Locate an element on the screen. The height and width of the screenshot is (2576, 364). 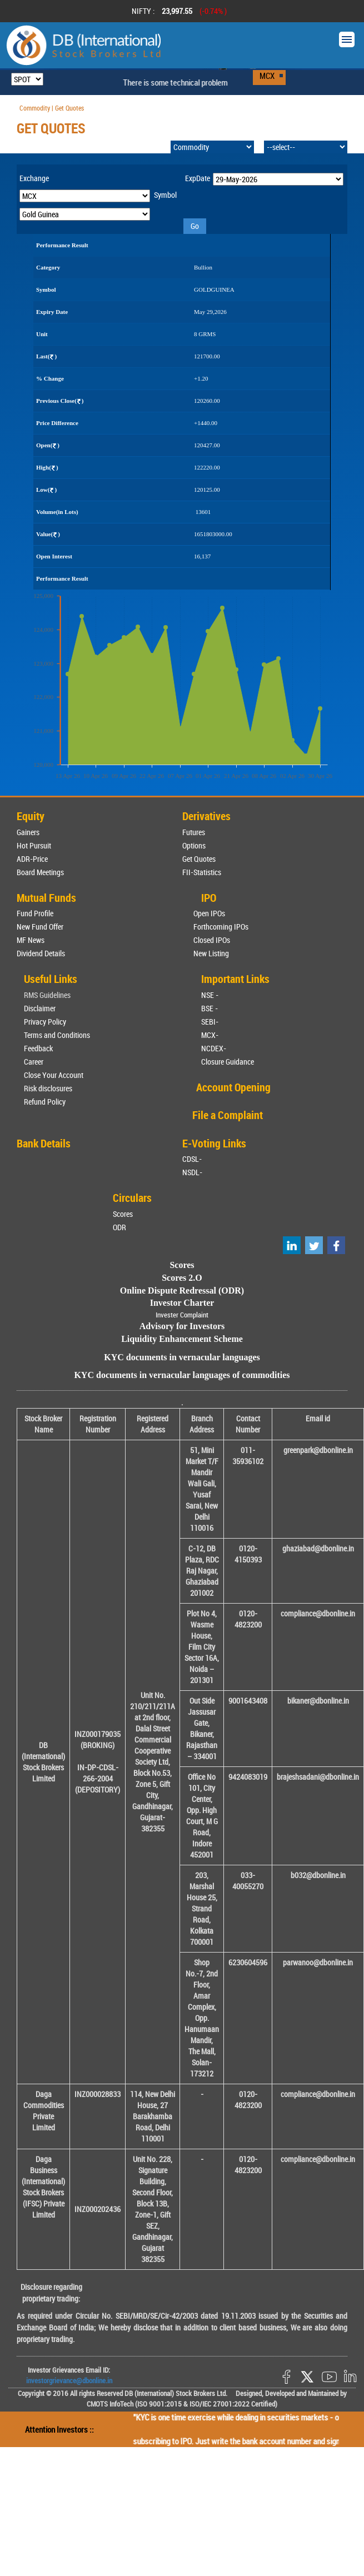
Privacy Policy is located at coordinates (45, 1021).